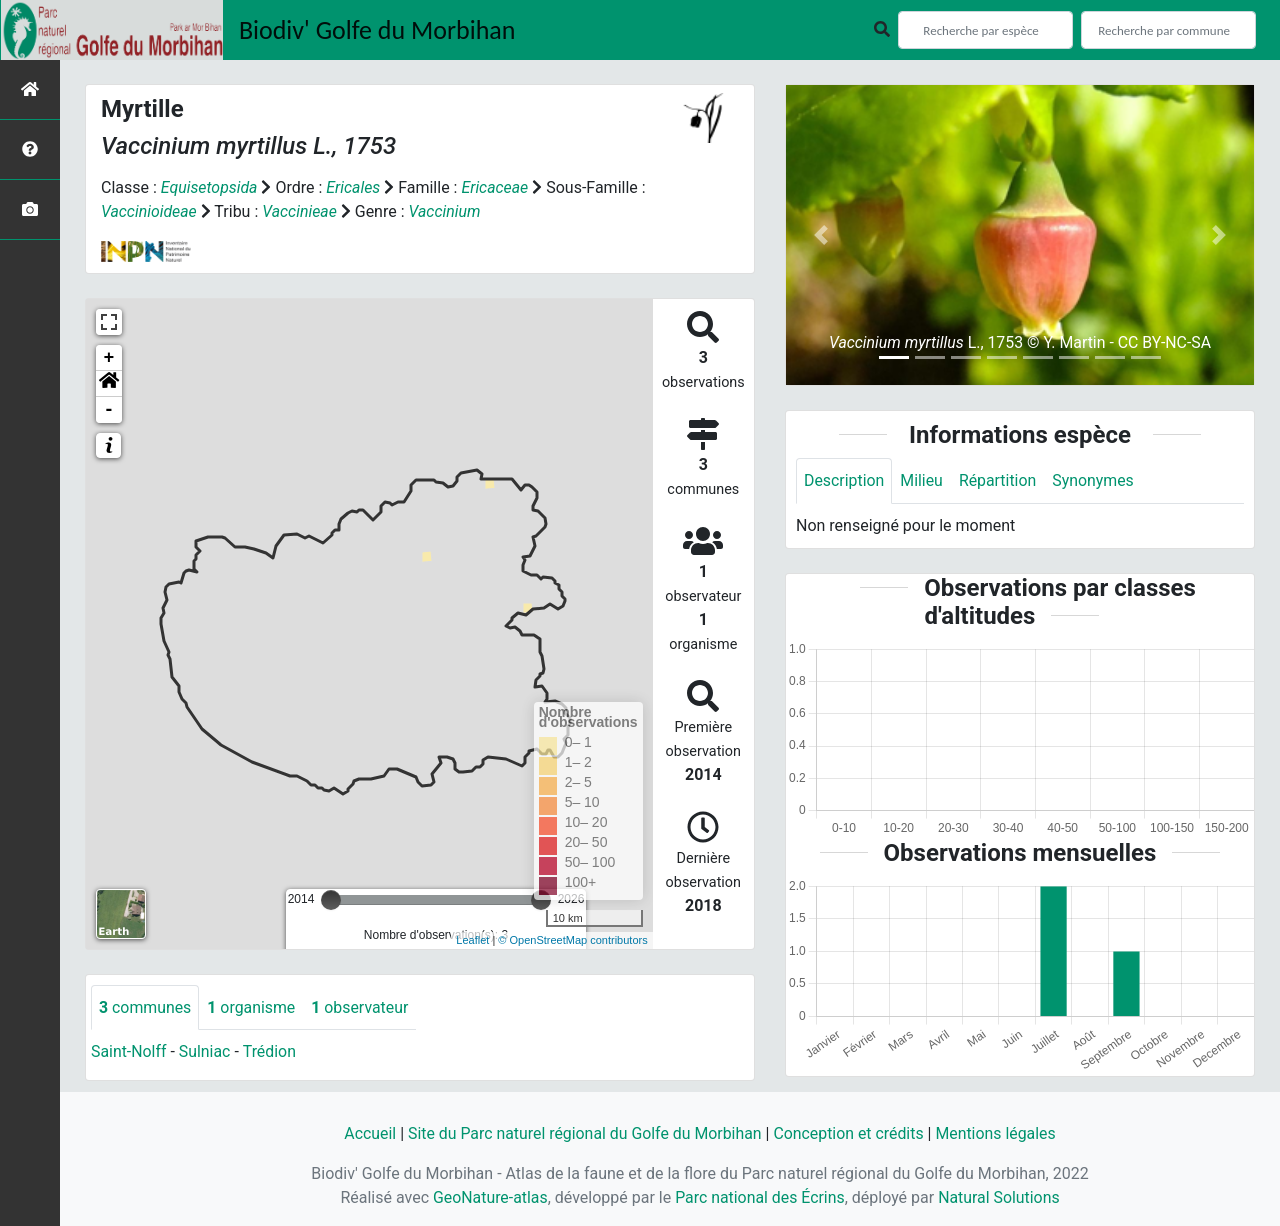 The height and width of the screenshot is (1226, 1280). What do you see at coordinates (1000, 1197) in the screenshot?
I see `Natural Solutions` at bounding box center [1000, 1197].